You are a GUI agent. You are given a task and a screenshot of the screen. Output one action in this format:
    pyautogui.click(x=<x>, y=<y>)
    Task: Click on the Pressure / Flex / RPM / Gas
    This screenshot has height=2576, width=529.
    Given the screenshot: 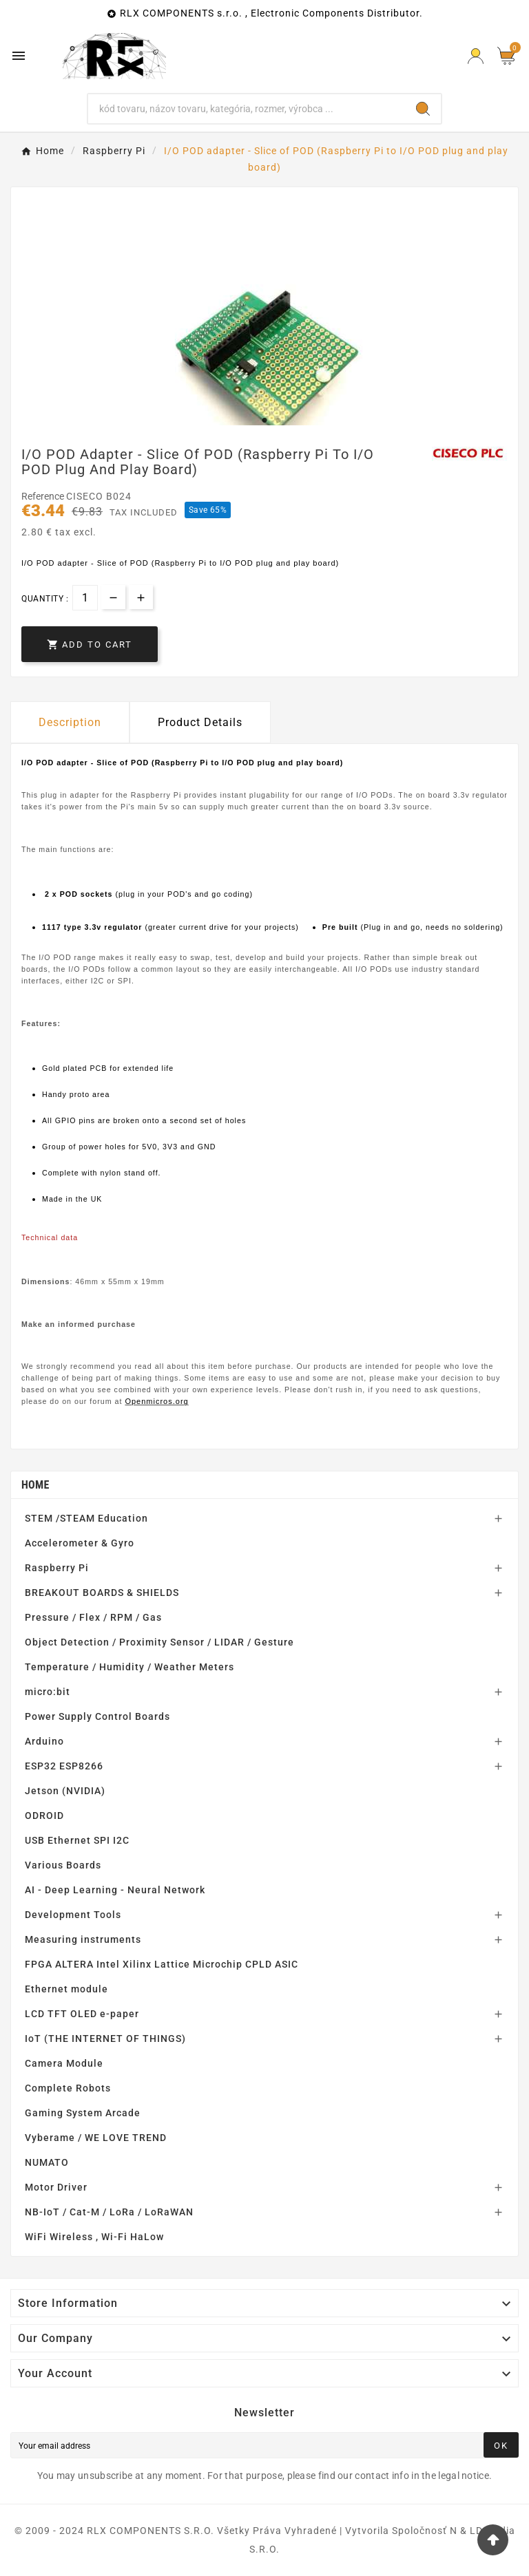 What is the action you would take?
    pyautogui.click(x=93, y=1617)
    